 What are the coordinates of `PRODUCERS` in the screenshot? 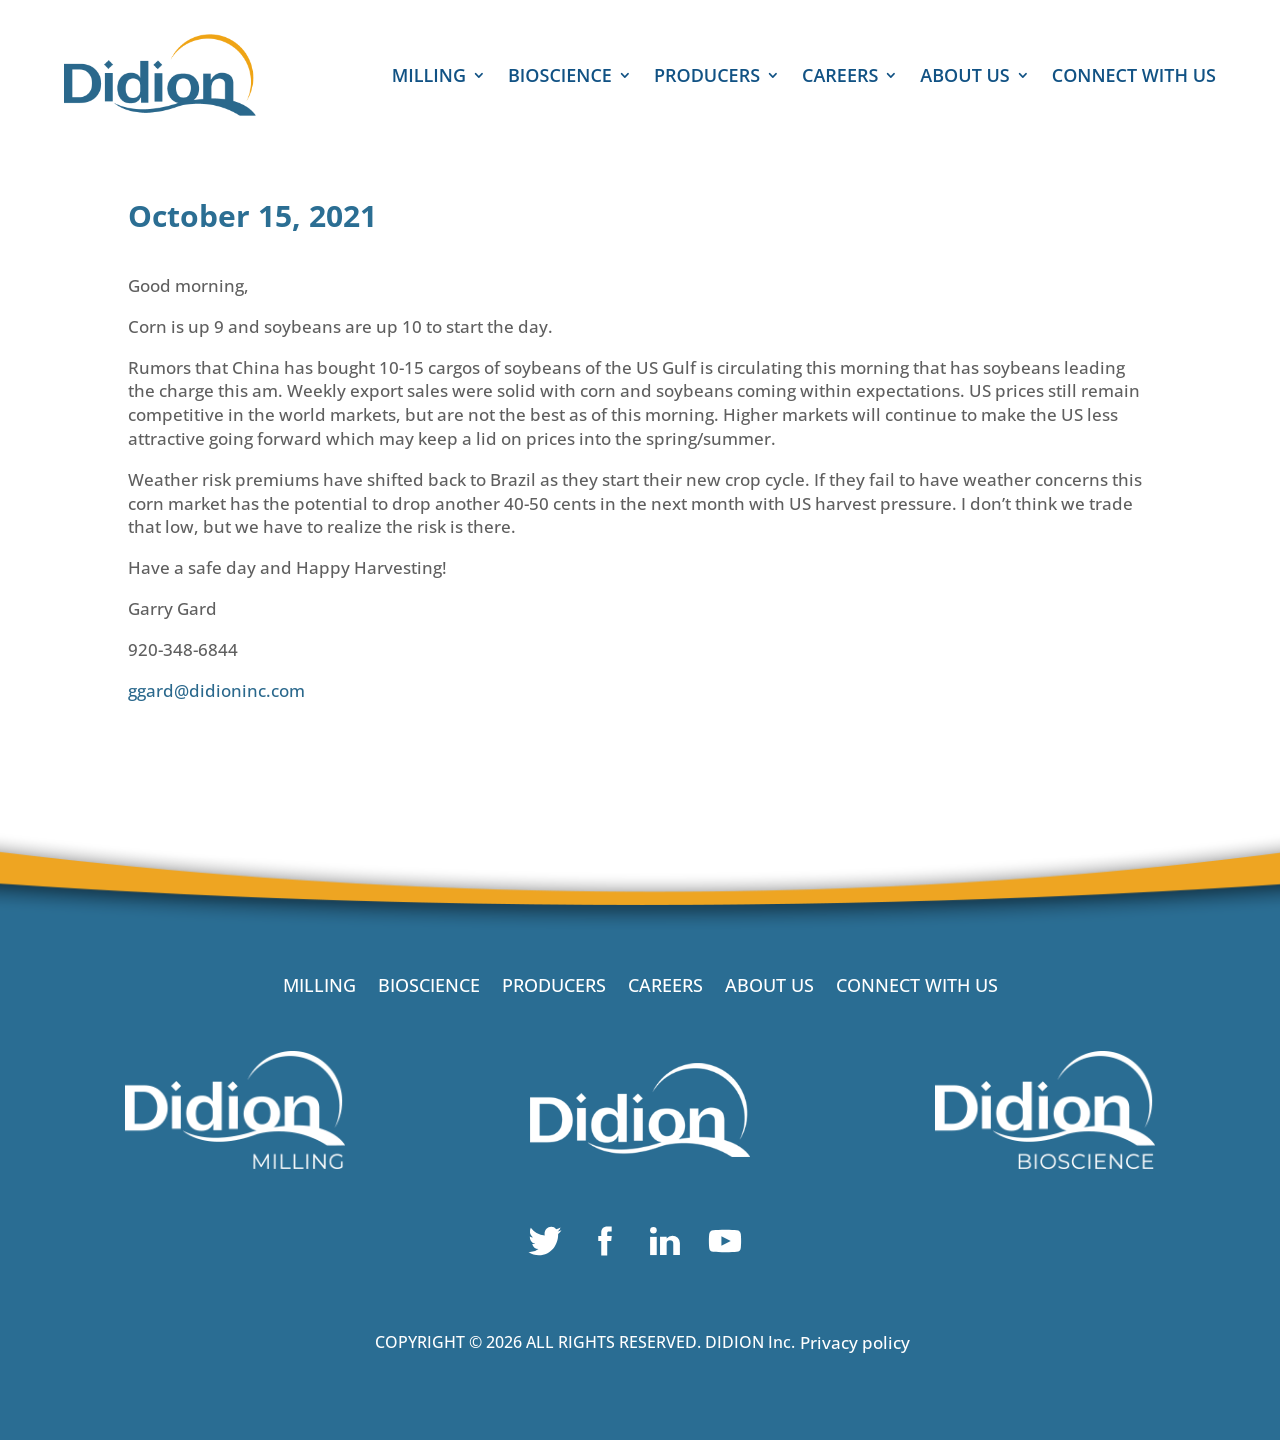 It's located at (707, 77).